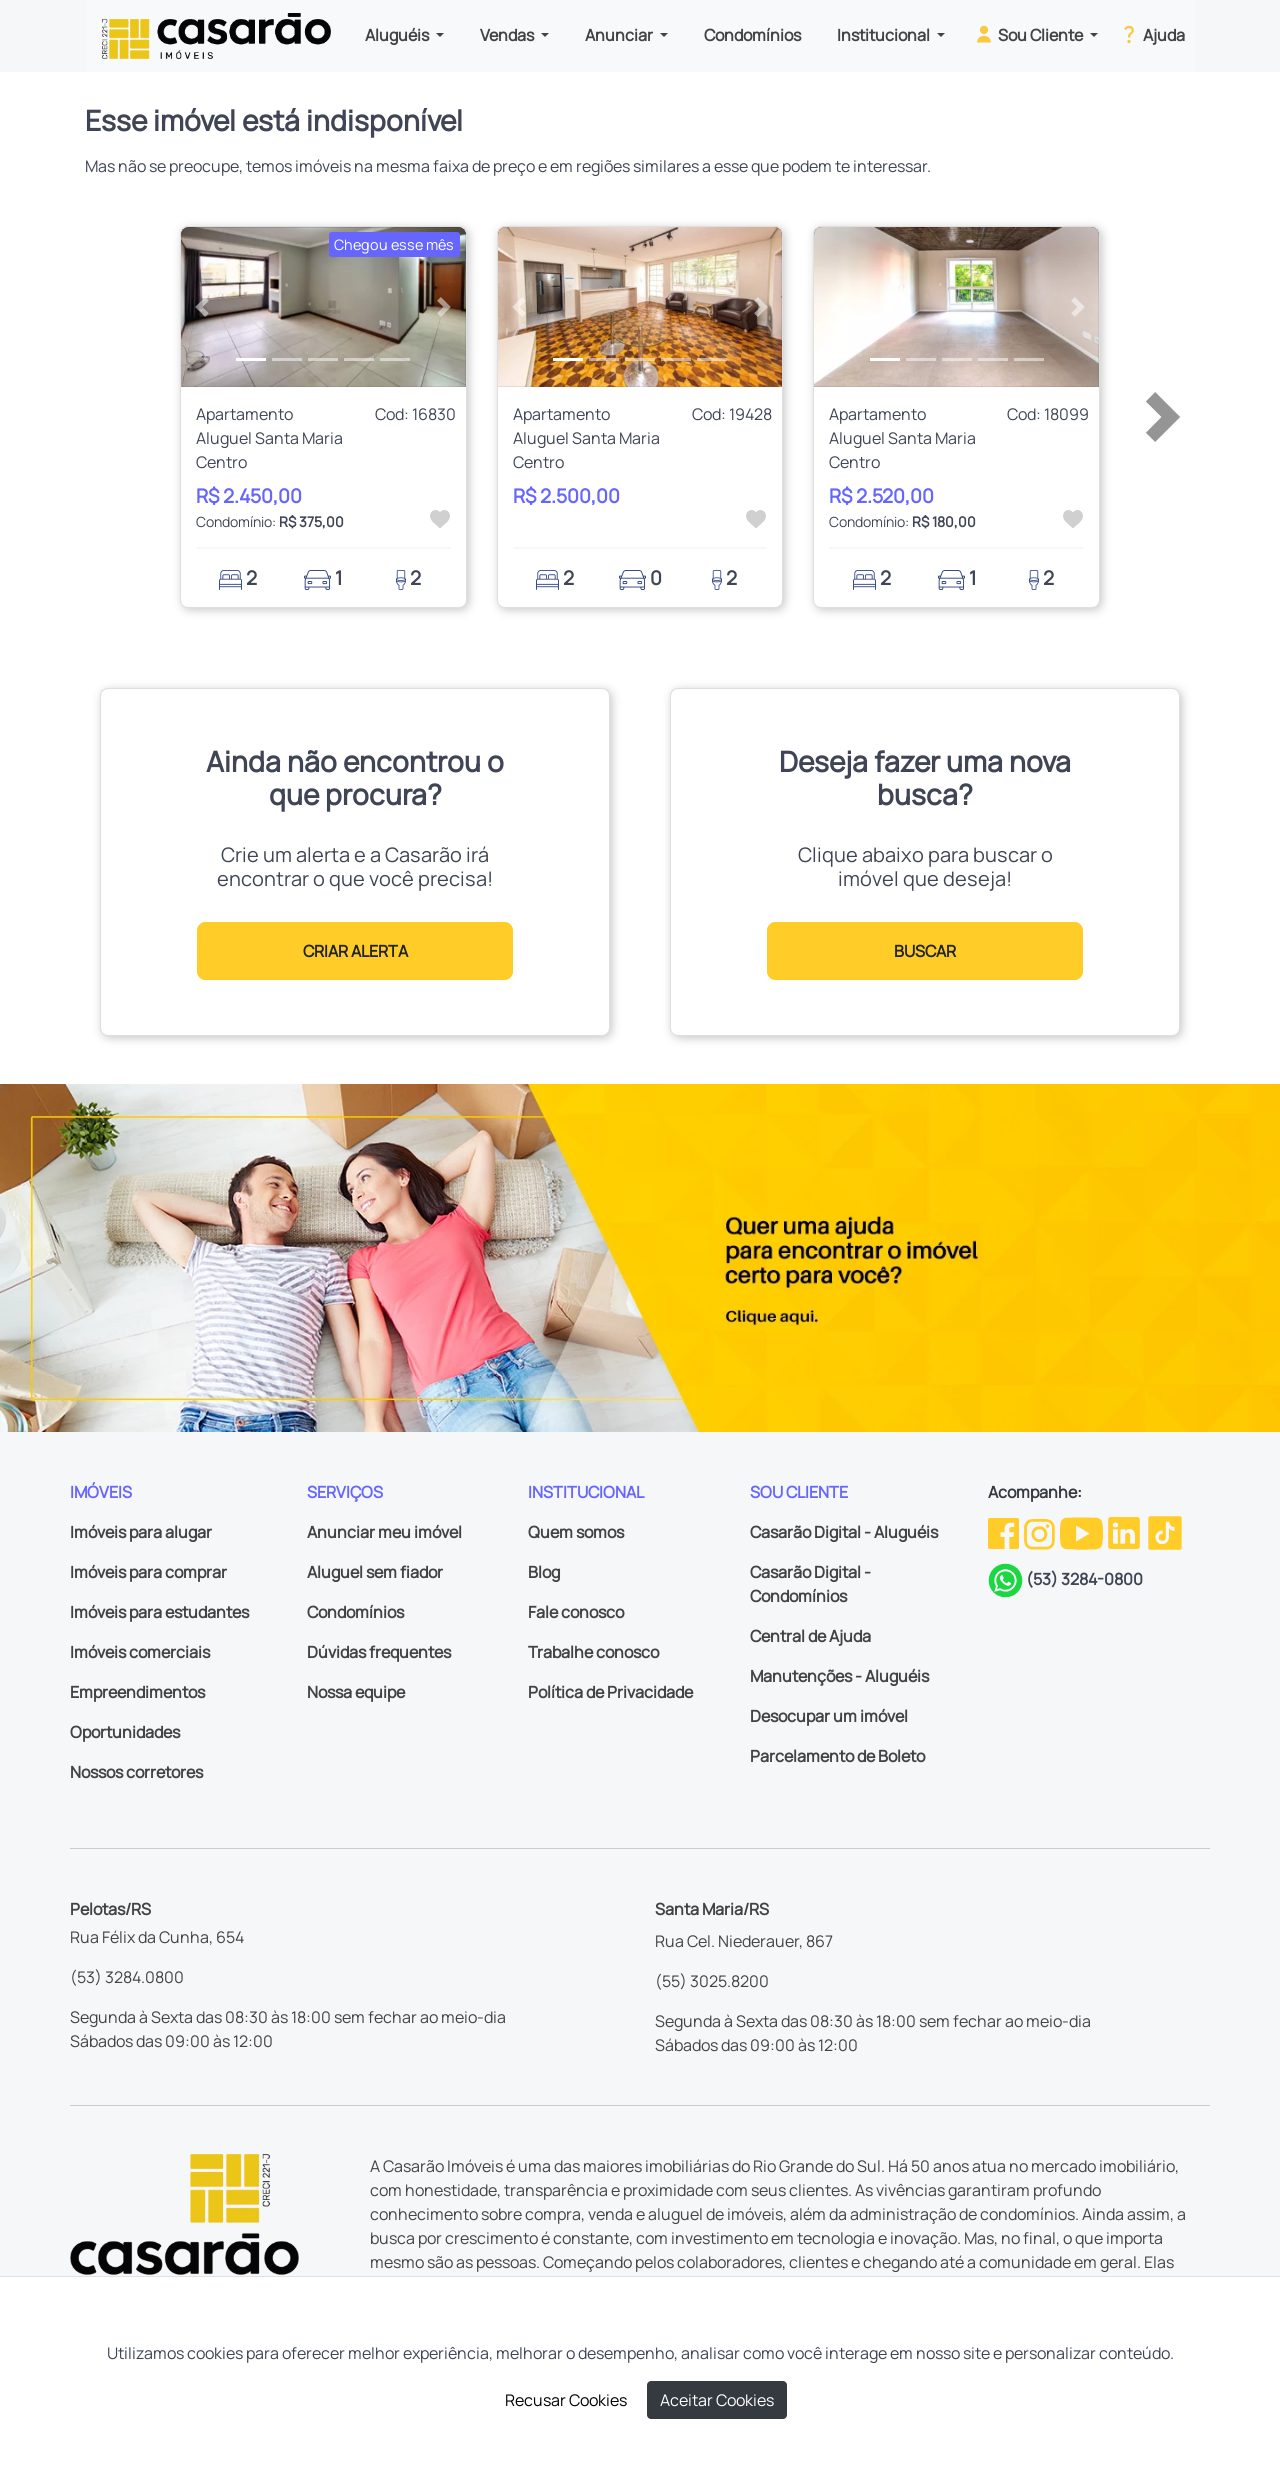 The width and height of the screenshot is (1280, 2483). What do you see at coordinates (375, 1572) in the screenshot?
I see `Aluguel sem fiador` at bounding box center [375, 1572].